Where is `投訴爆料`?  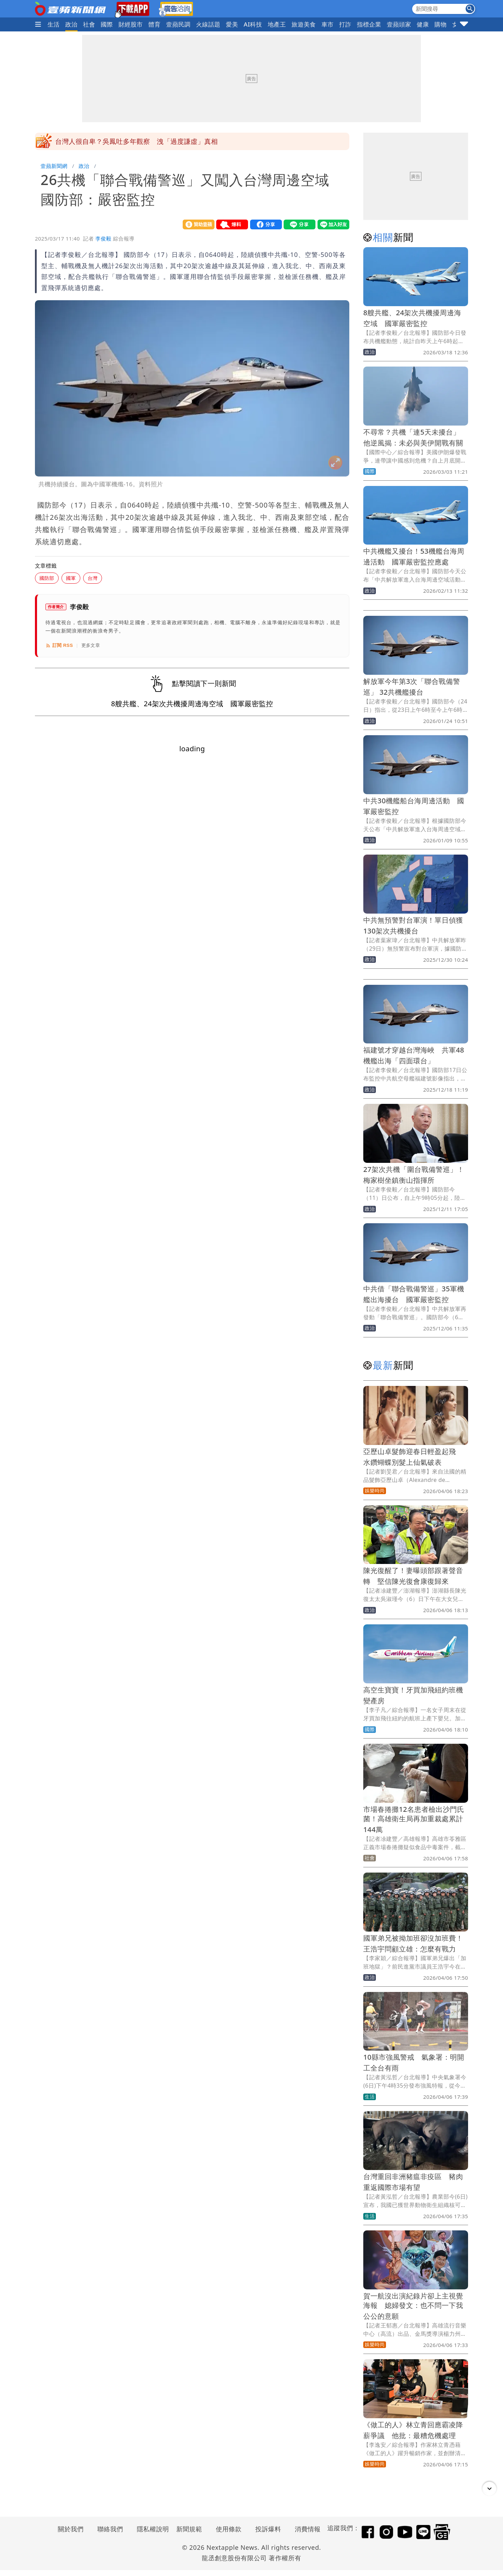 投訴爆料 is located at coordinates (268, 2529).